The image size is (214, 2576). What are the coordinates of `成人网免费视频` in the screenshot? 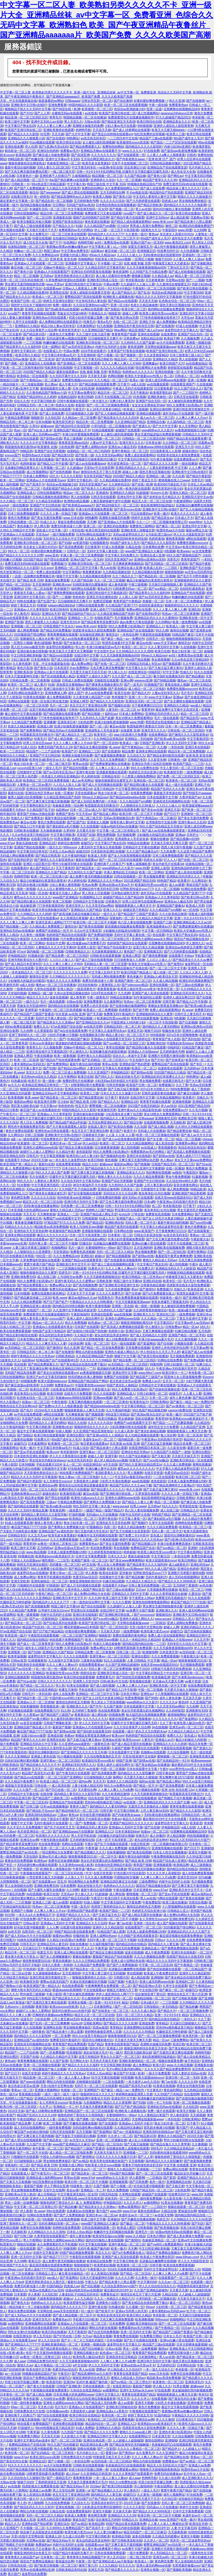 It's located at (27, 630).